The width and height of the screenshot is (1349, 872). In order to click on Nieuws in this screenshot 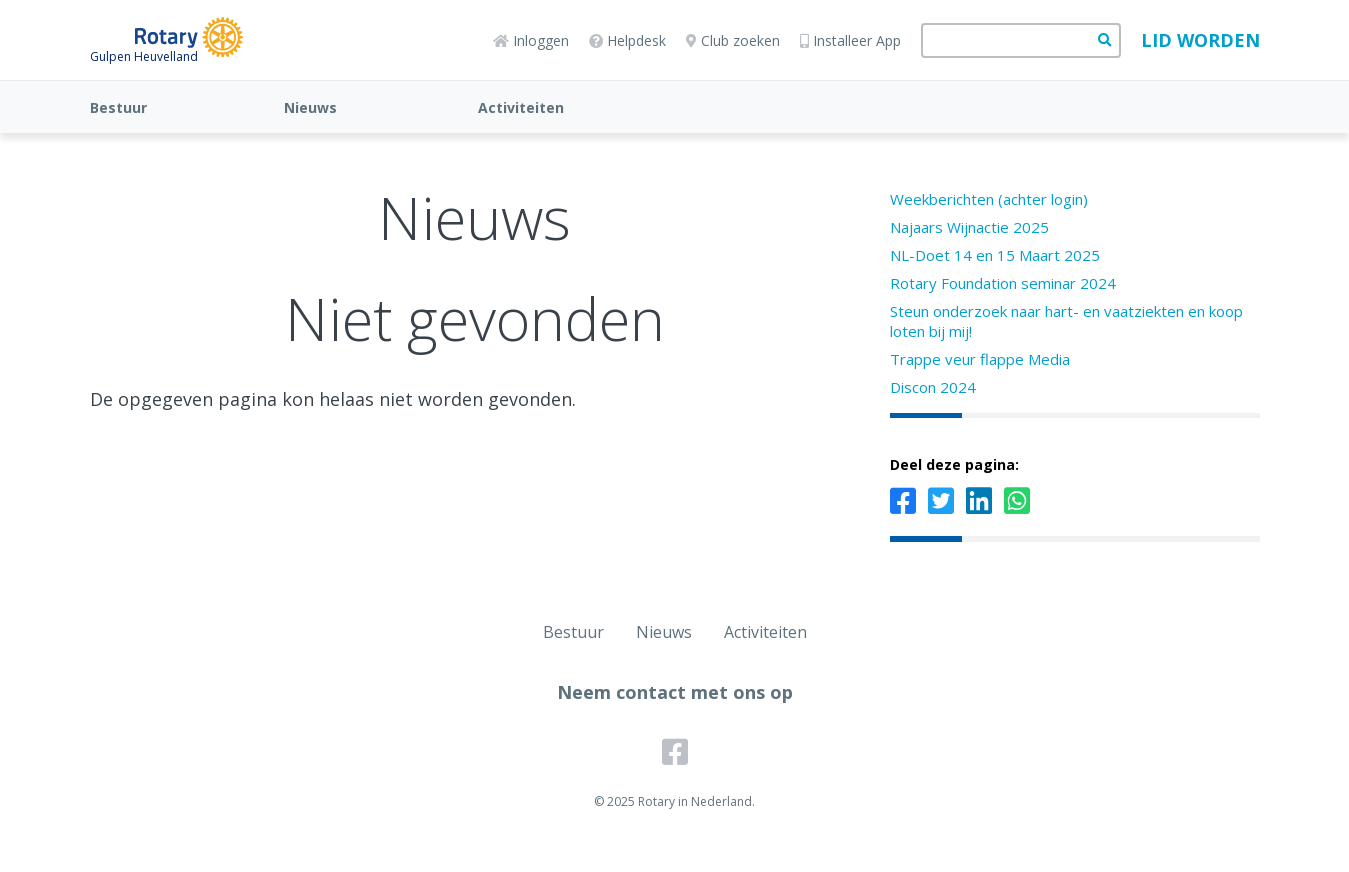, I will do `click(310, 107)`.